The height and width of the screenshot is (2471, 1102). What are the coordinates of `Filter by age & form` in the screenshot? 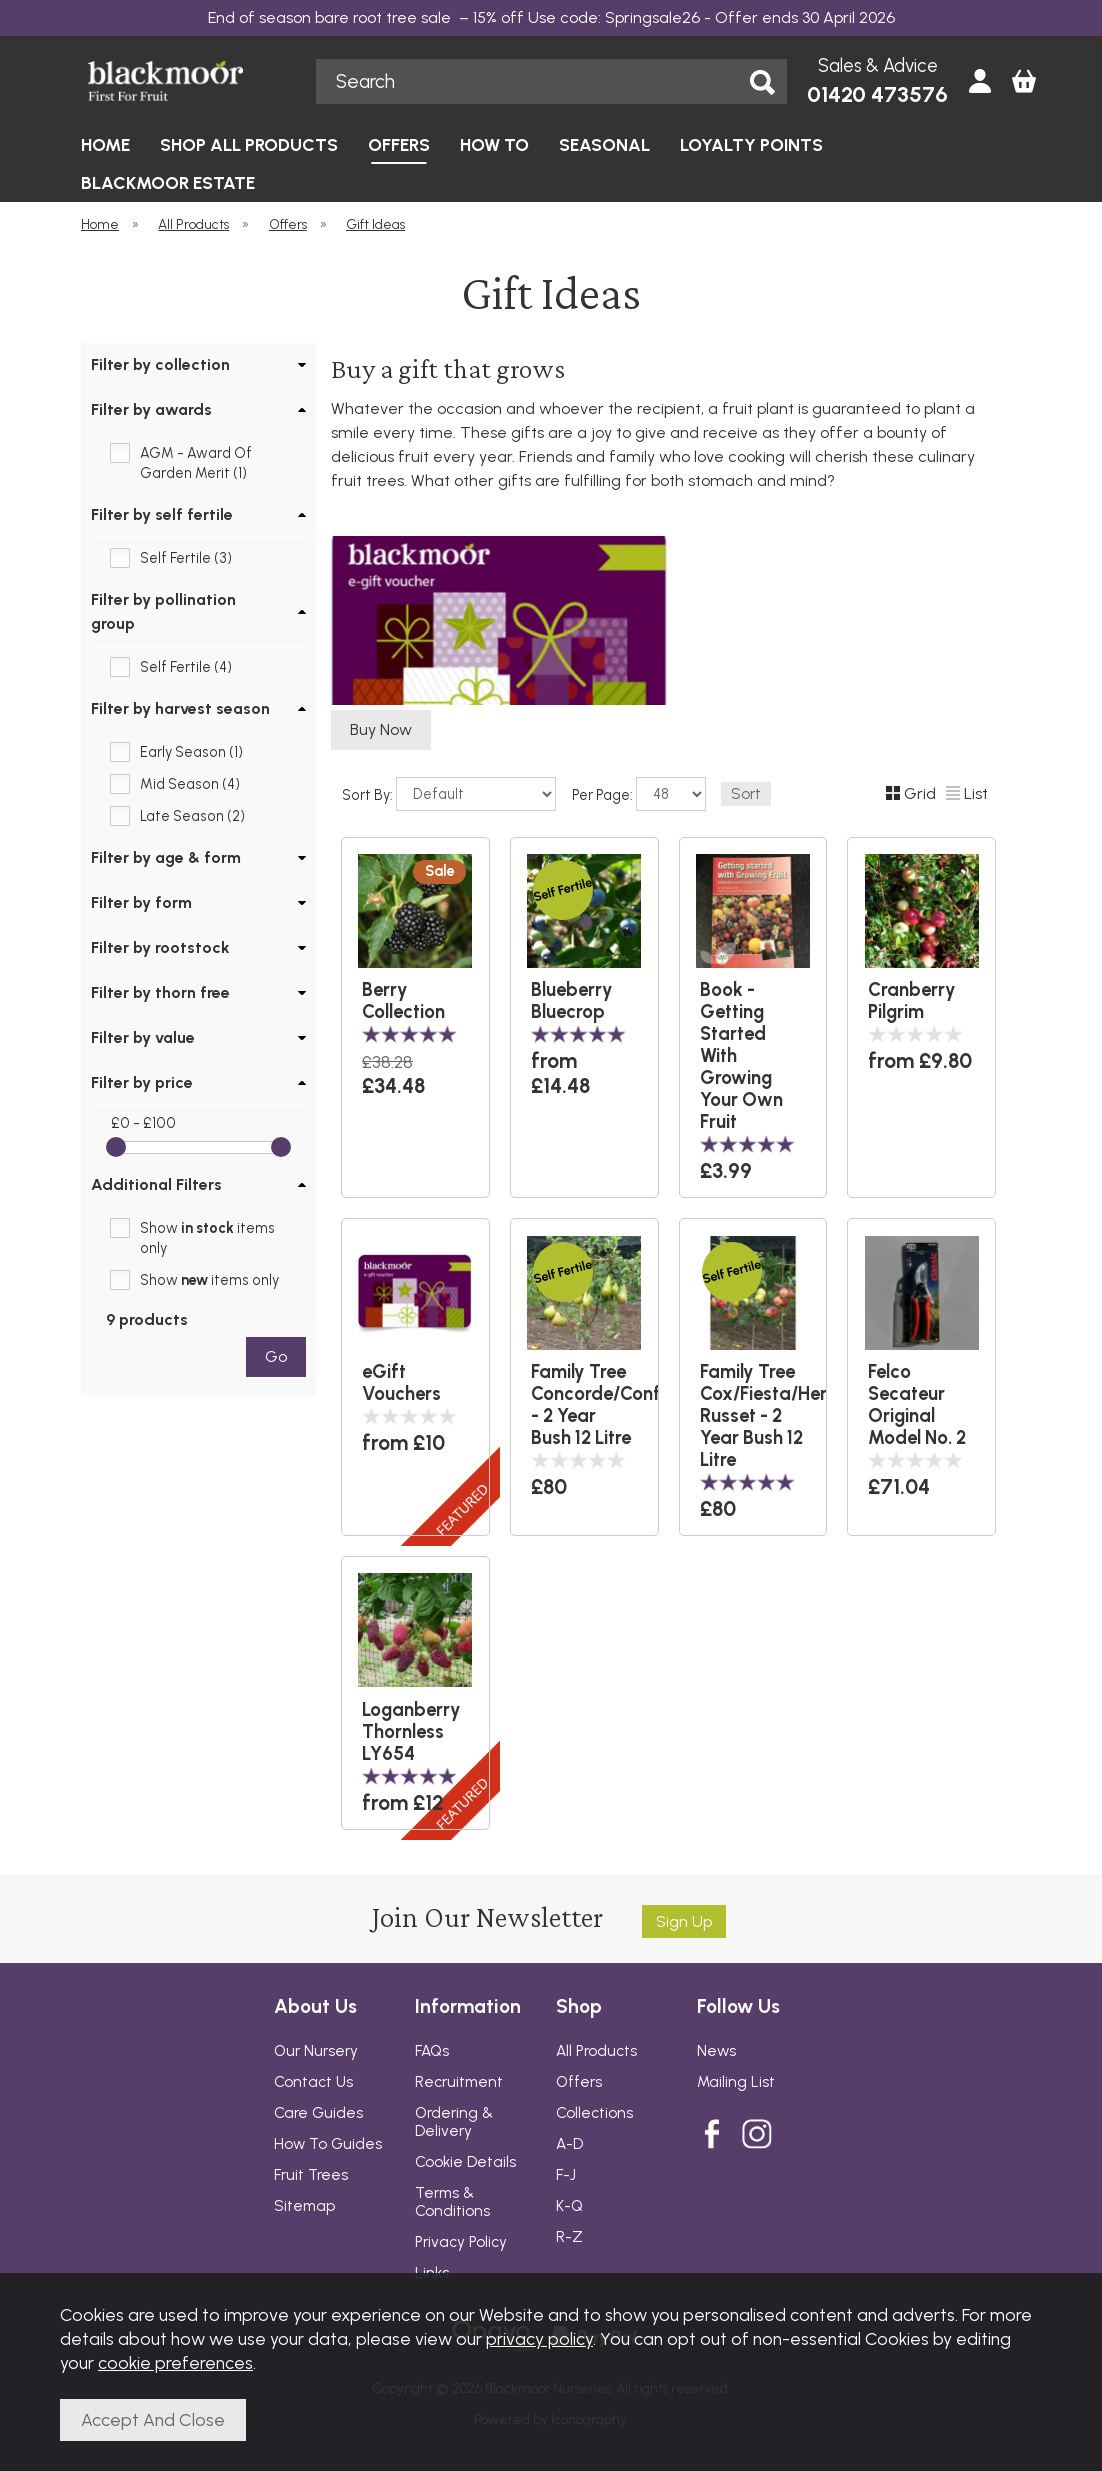 It's located at (166, 857).